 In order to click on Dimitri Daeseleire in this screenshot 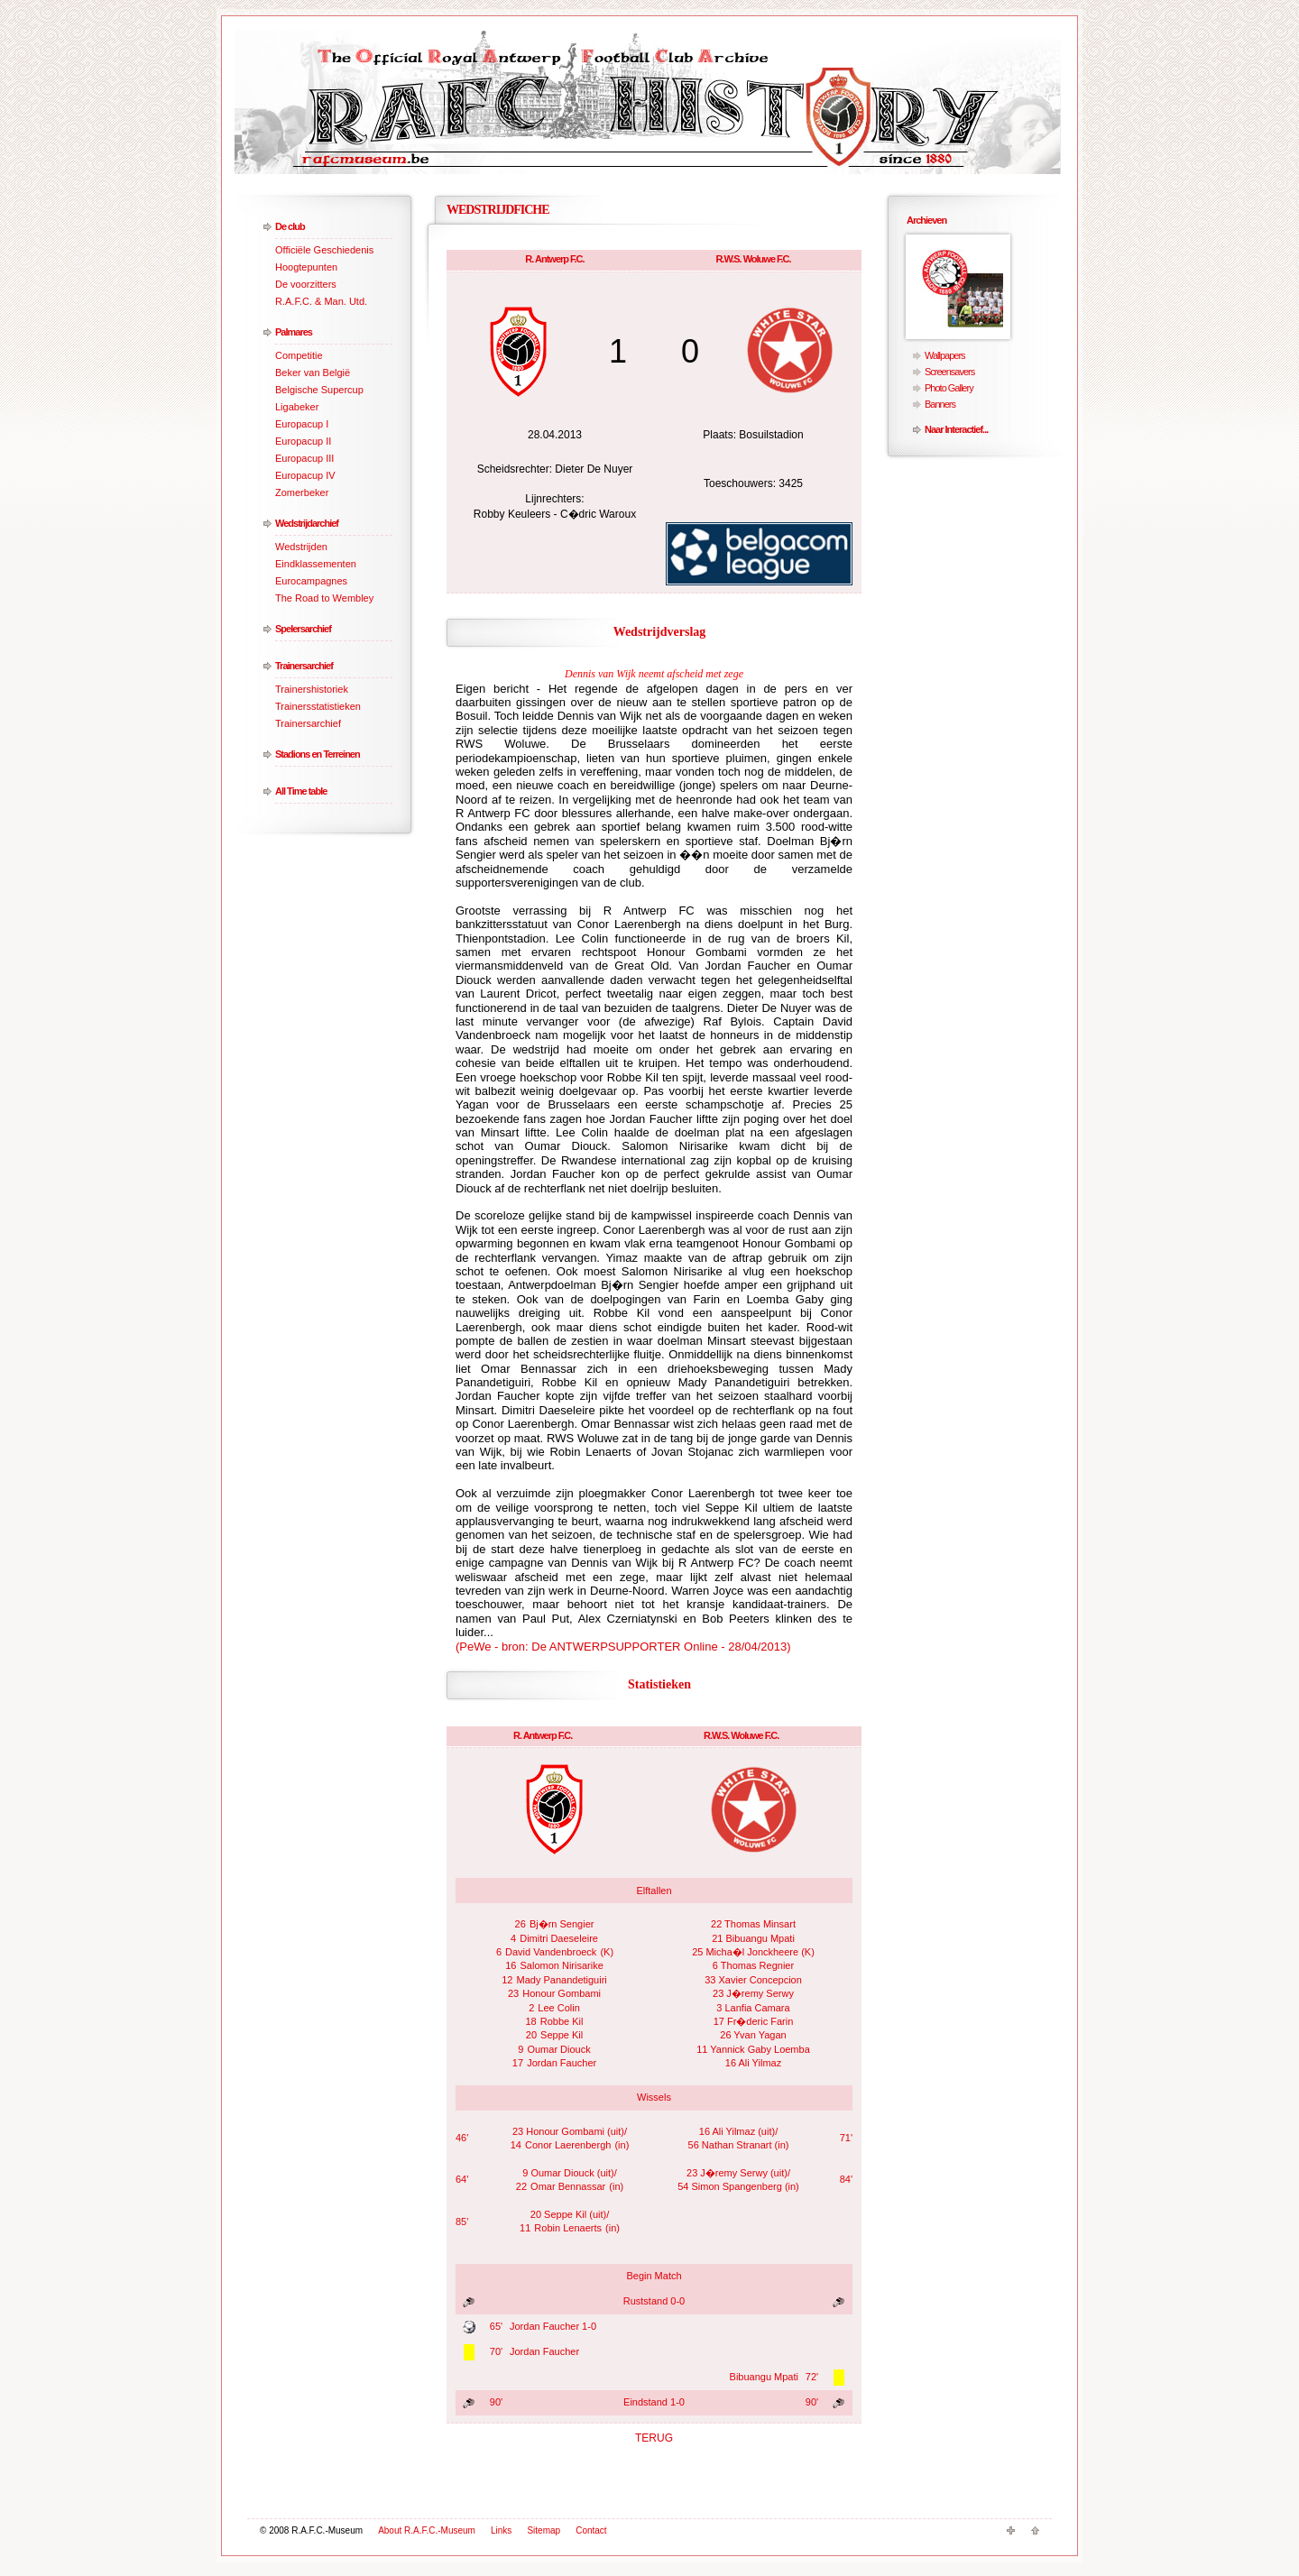, I will do `click(559, 1938)`.